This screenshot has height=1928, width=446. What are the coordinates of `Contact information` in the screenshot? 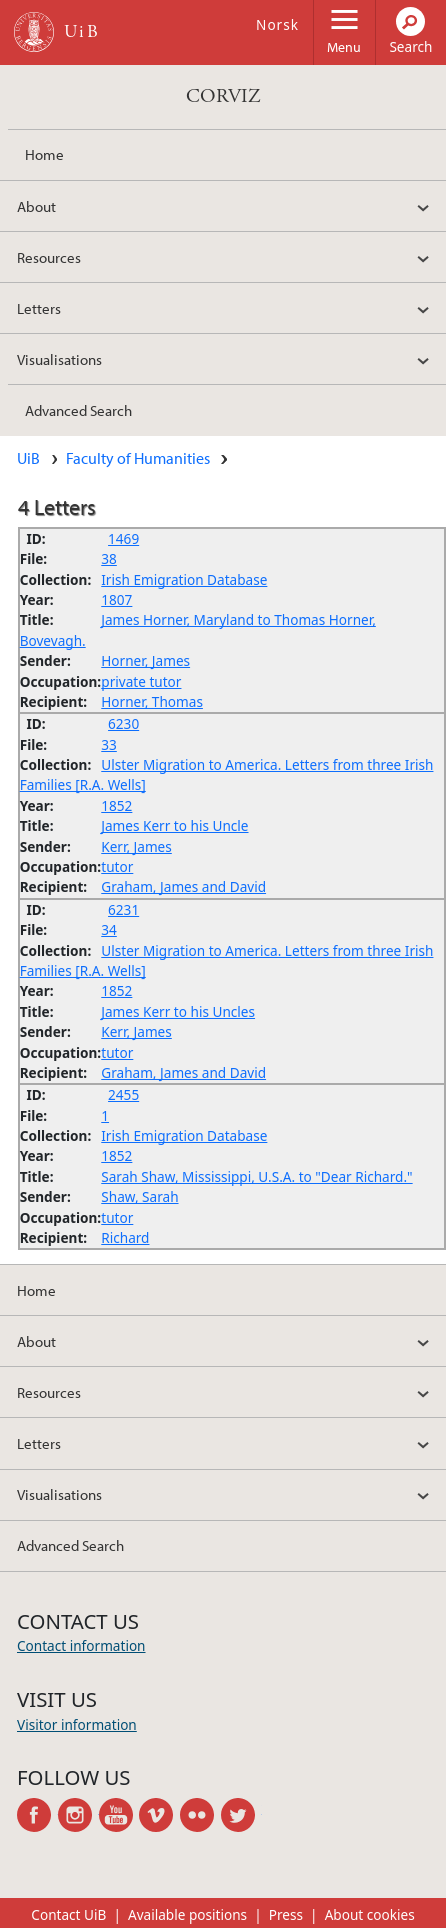 It's located at (81, 1645).